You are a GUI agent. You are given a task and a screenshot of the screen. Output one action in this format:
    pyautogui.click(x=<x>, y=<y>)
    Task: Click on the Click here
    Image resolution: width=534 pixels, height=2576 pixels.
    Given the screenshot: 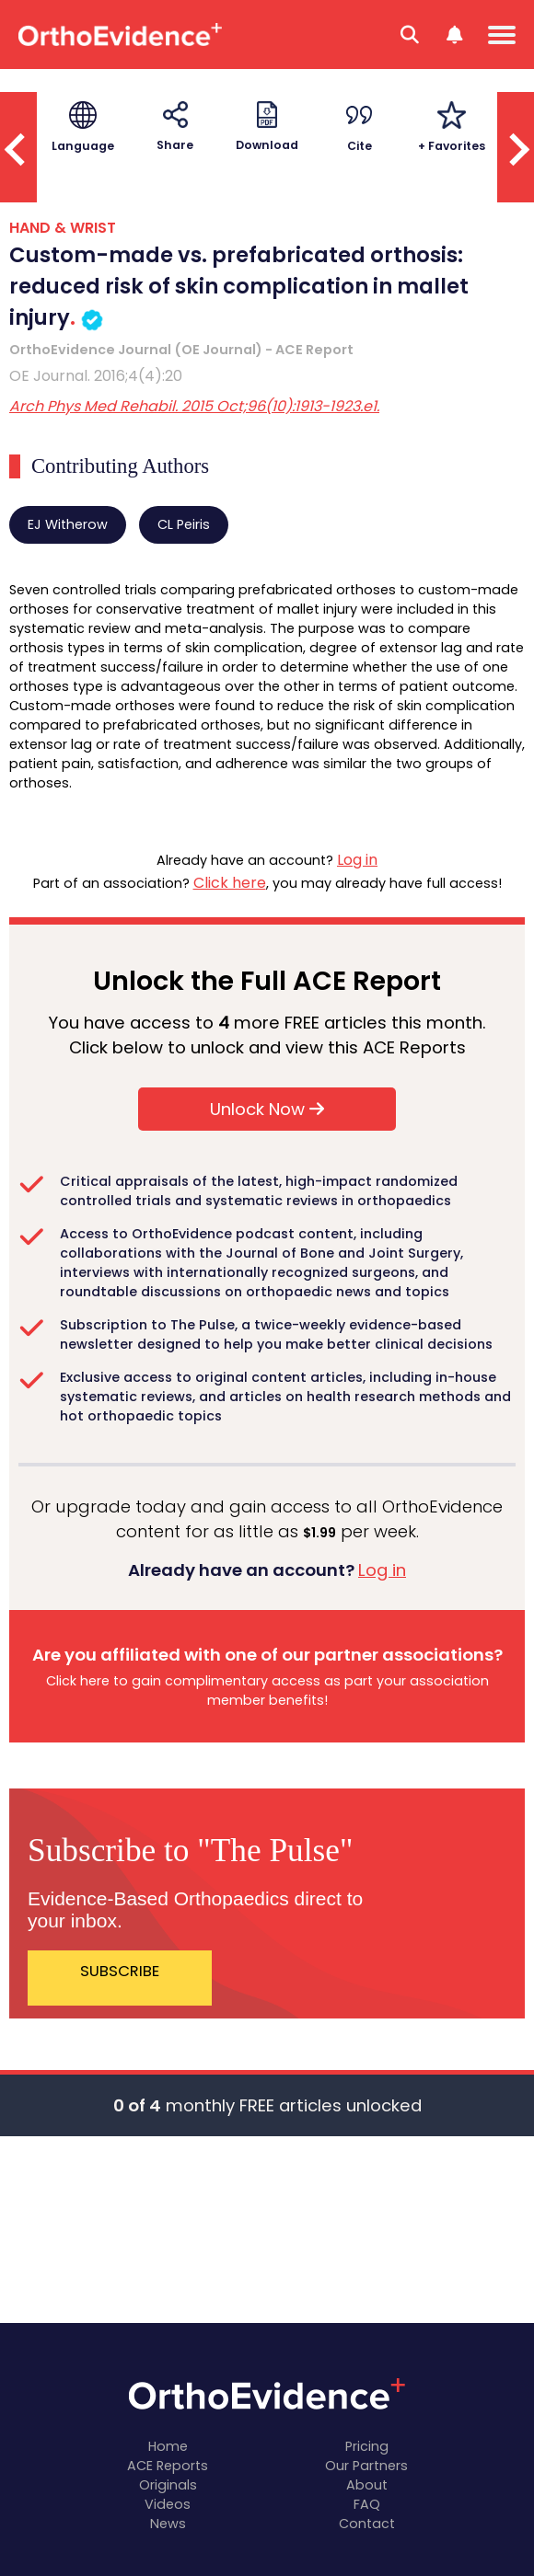 What is the action you would take?
    pyautogui.click(x=229, y=882)
    